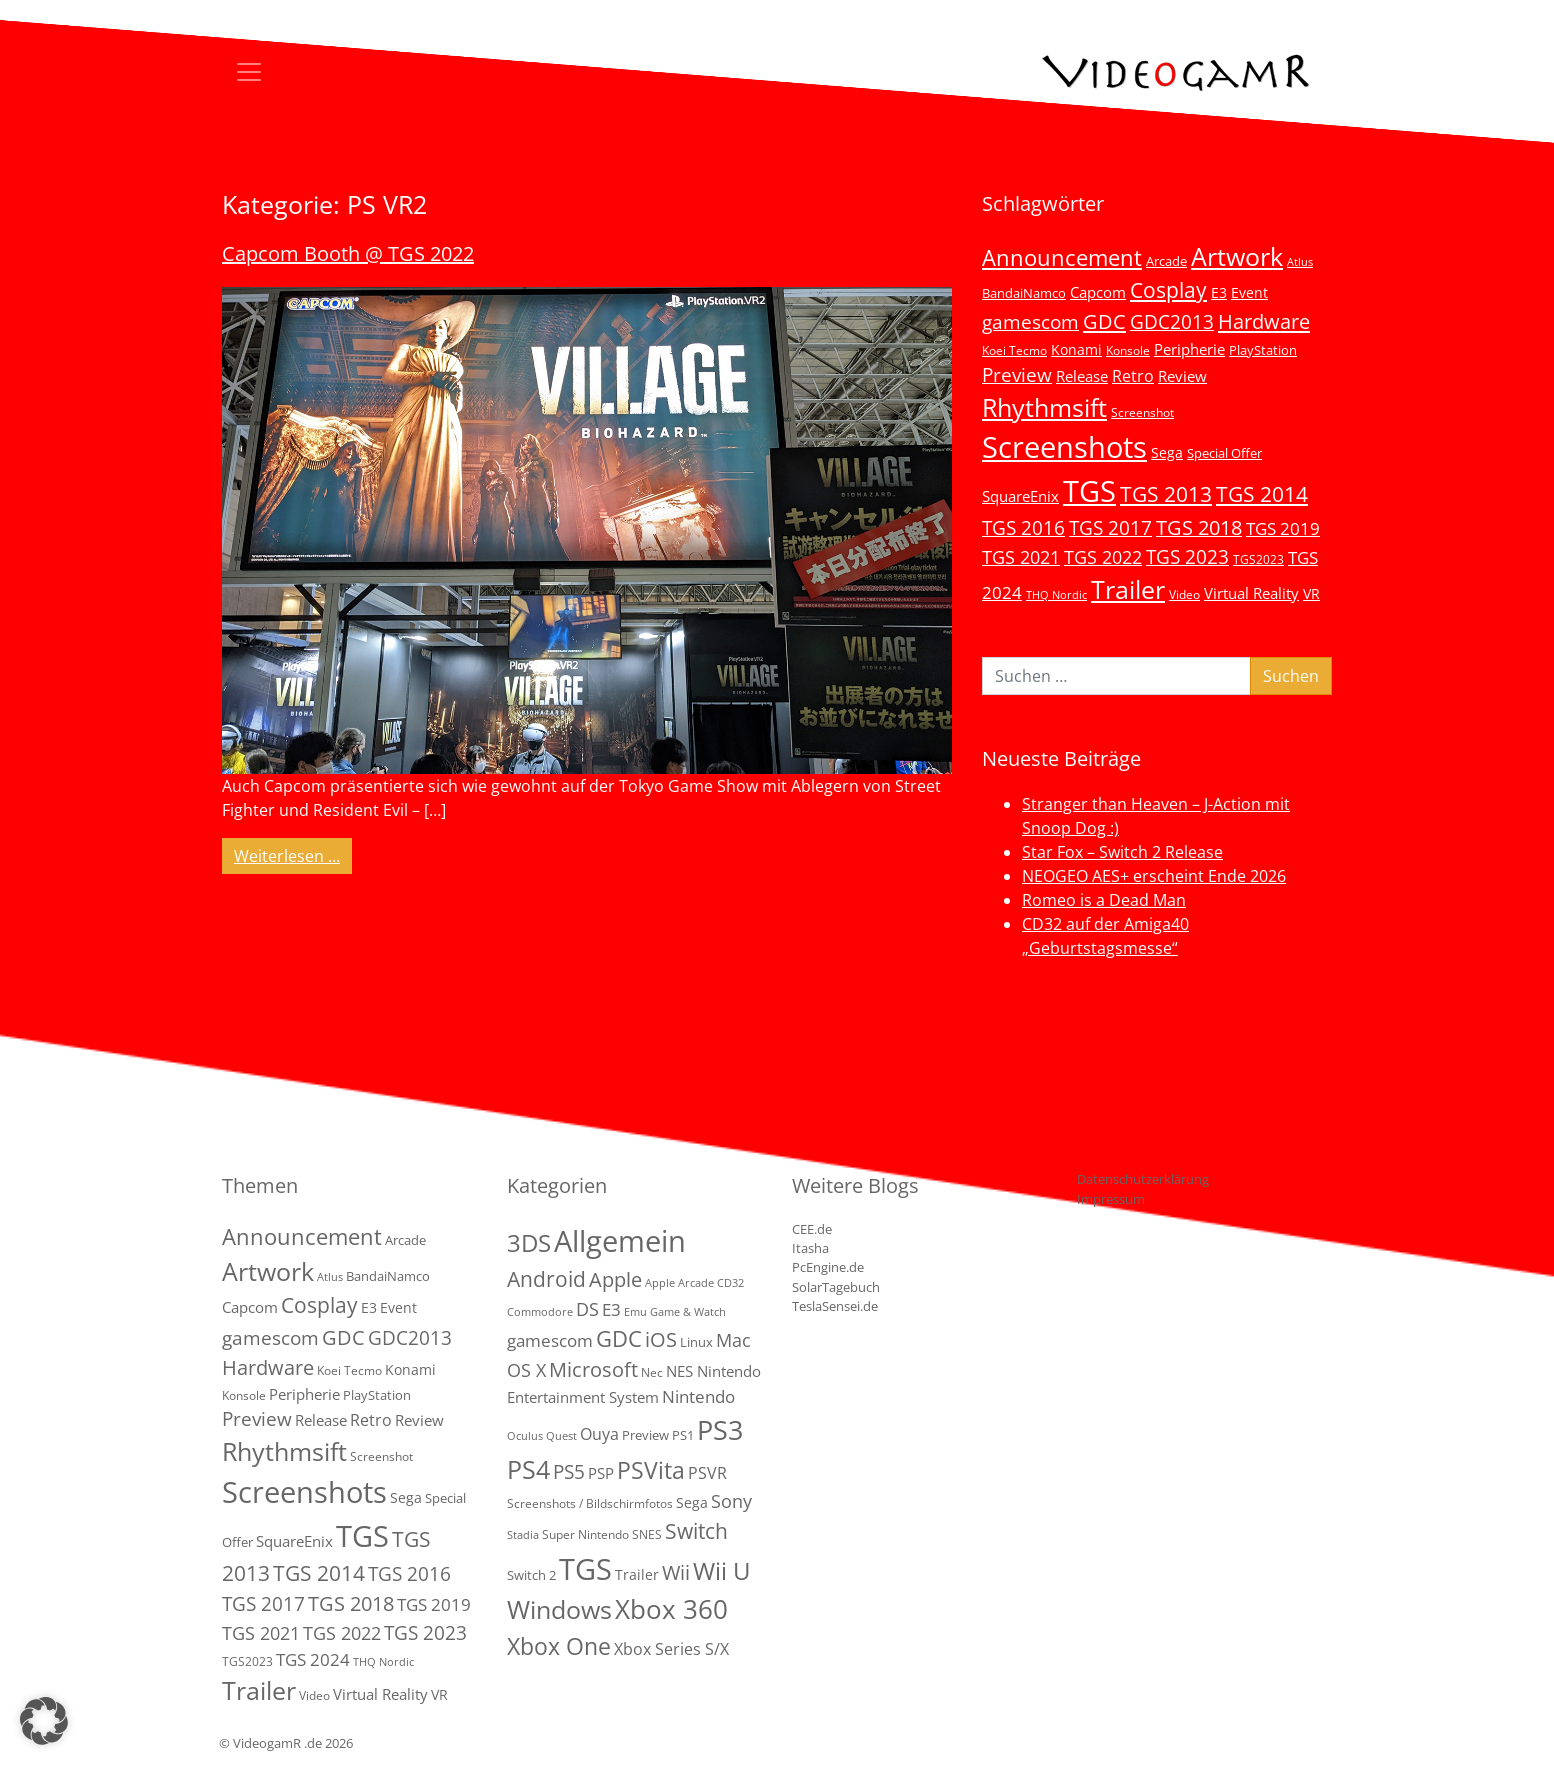 The image size is (1554, 1765). What do you see at coordinates (611, 1309) in the screenshot?
I see `E3 [E3 (9 Einträge)]` at bounding box center [611, 1309].